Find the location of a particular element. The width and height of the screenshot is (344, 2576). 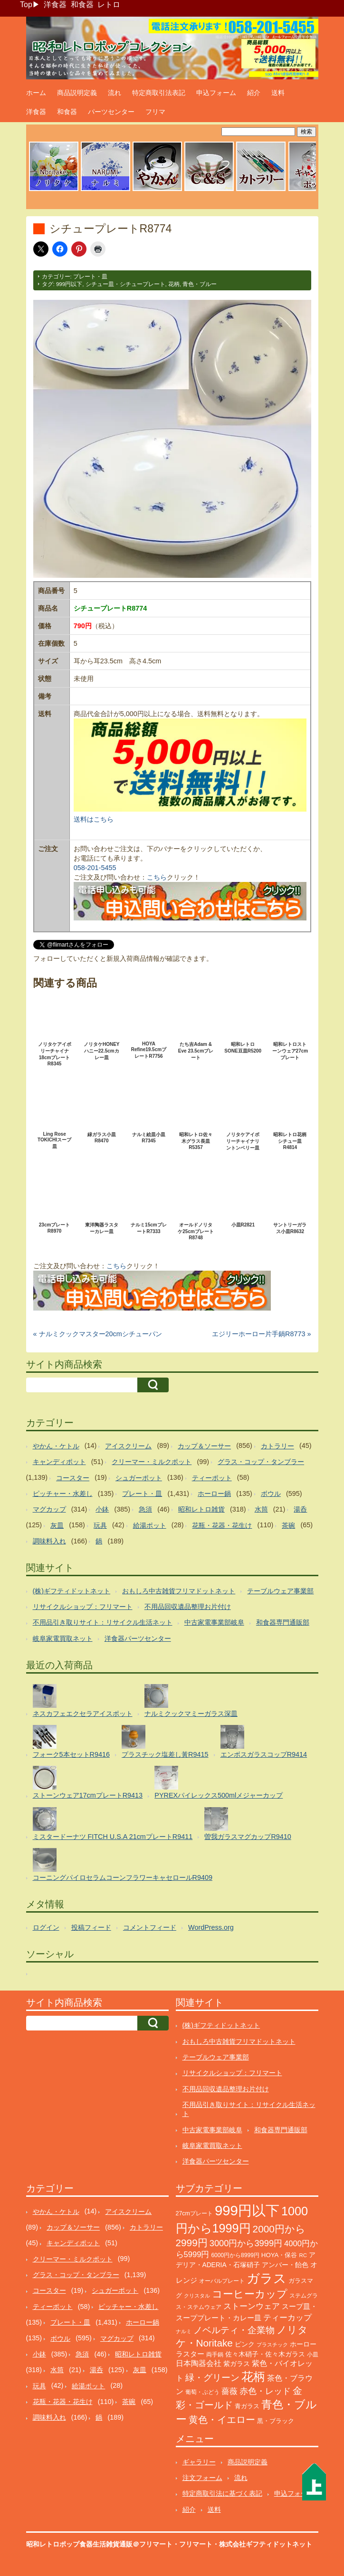

青色・ブルー is located at coordinates (199, 284).